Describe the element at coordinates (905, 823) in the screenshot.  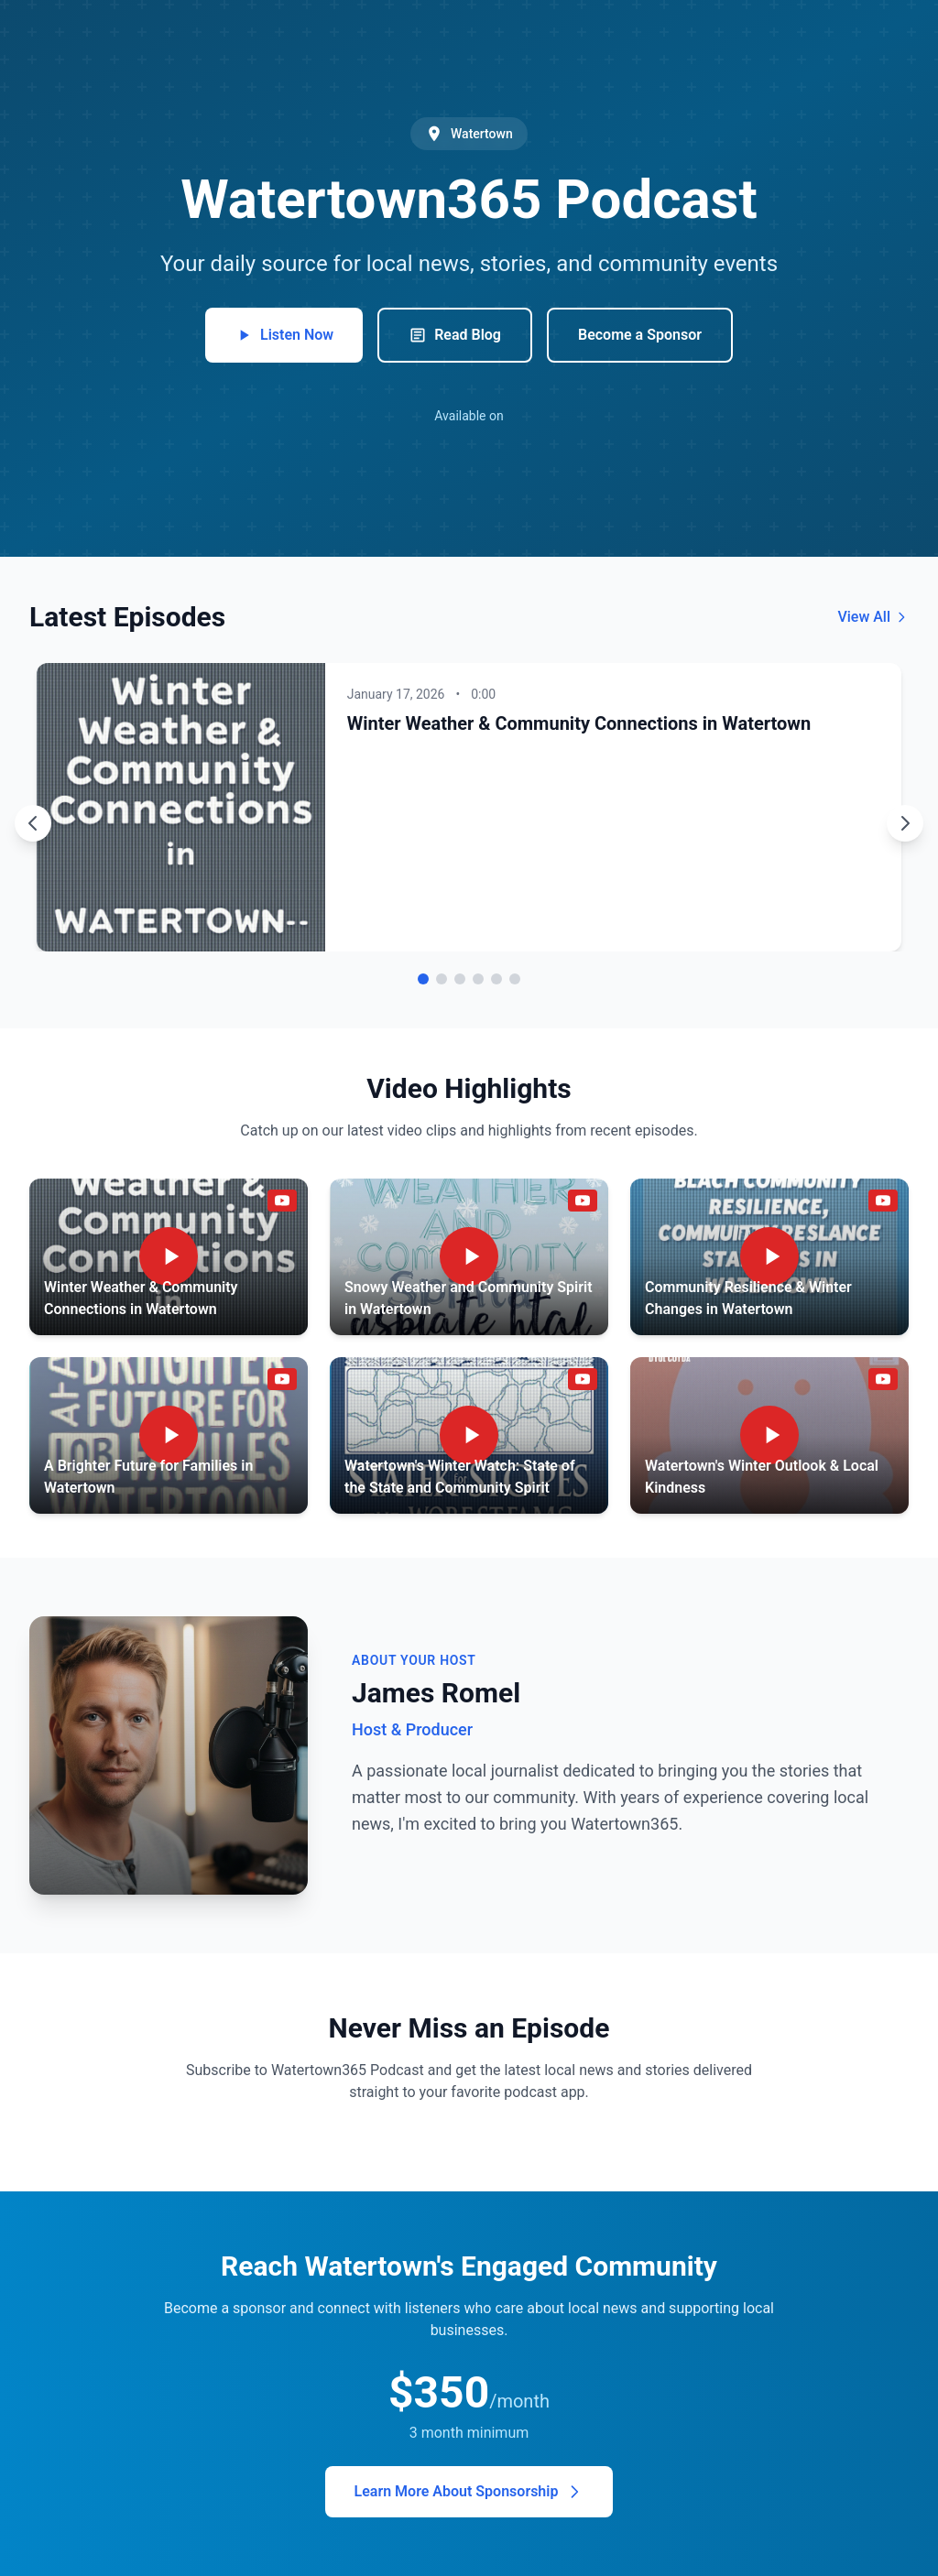
I see `[Next episode]` at that location.